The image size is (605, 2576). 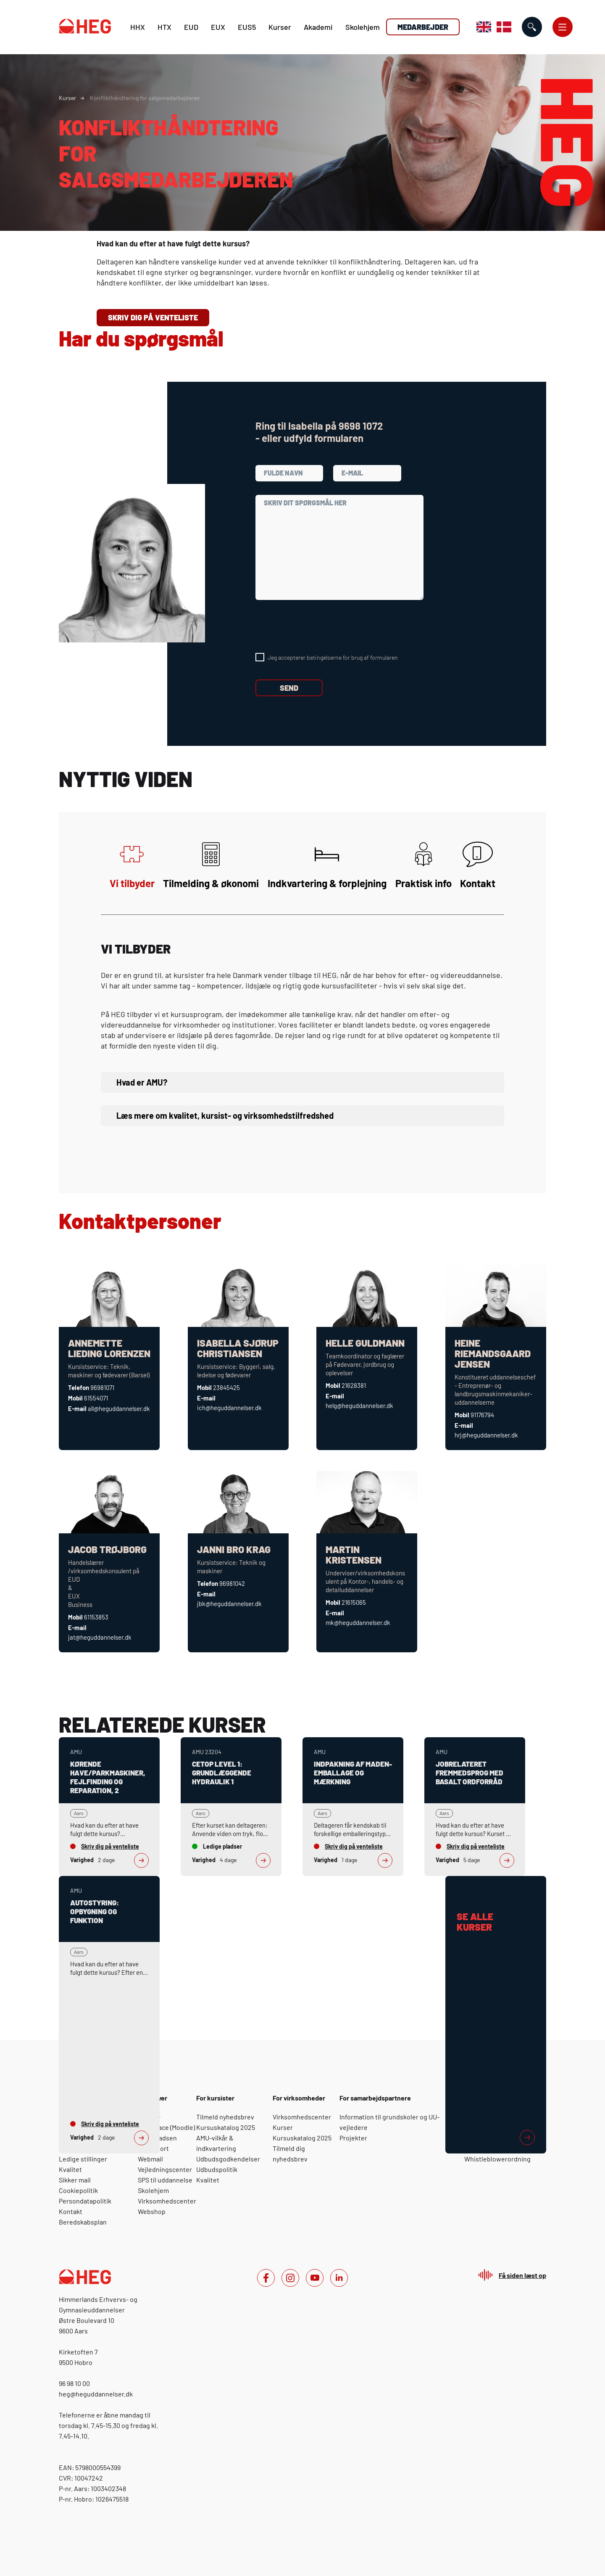 What do you see at coordinates (359, 1405) in the screenshot?
I see `helg@heguddannelser.dk` at bounding box center [359, 1405].